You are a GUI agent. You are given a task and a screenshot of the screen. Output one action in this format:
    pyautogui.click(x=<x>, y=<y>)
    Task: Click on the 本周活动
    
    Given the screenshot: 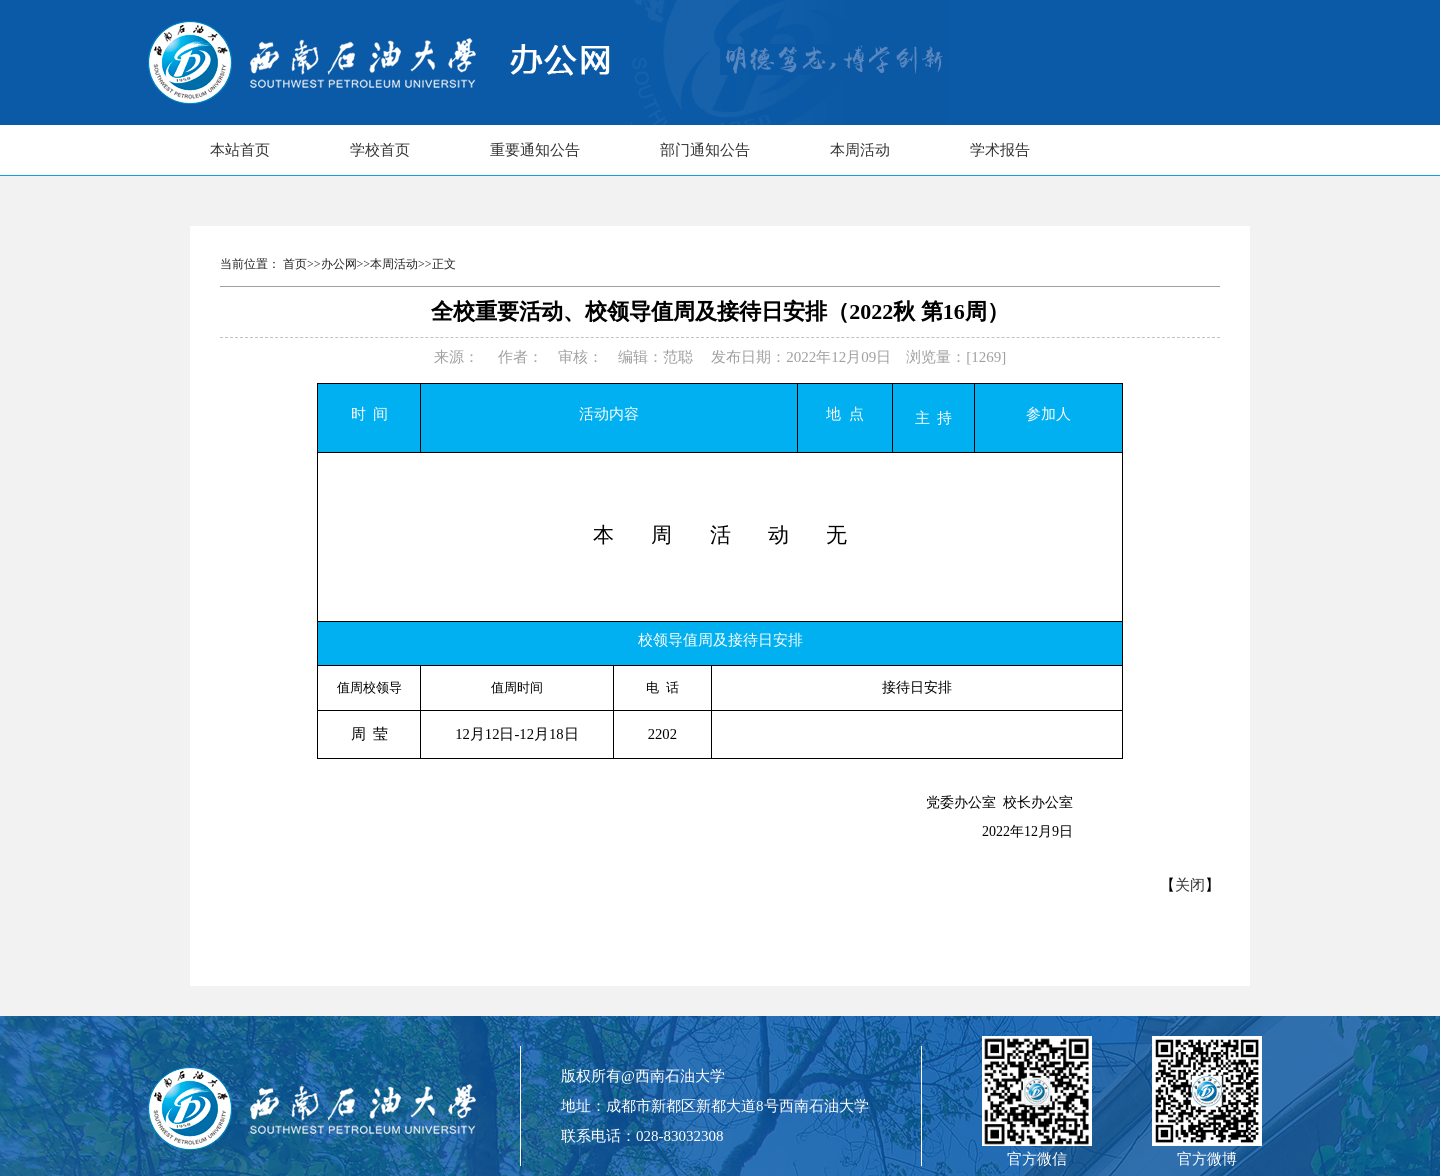 What is the action you would take?
    pyautogui.click(x=860, y=150)
    